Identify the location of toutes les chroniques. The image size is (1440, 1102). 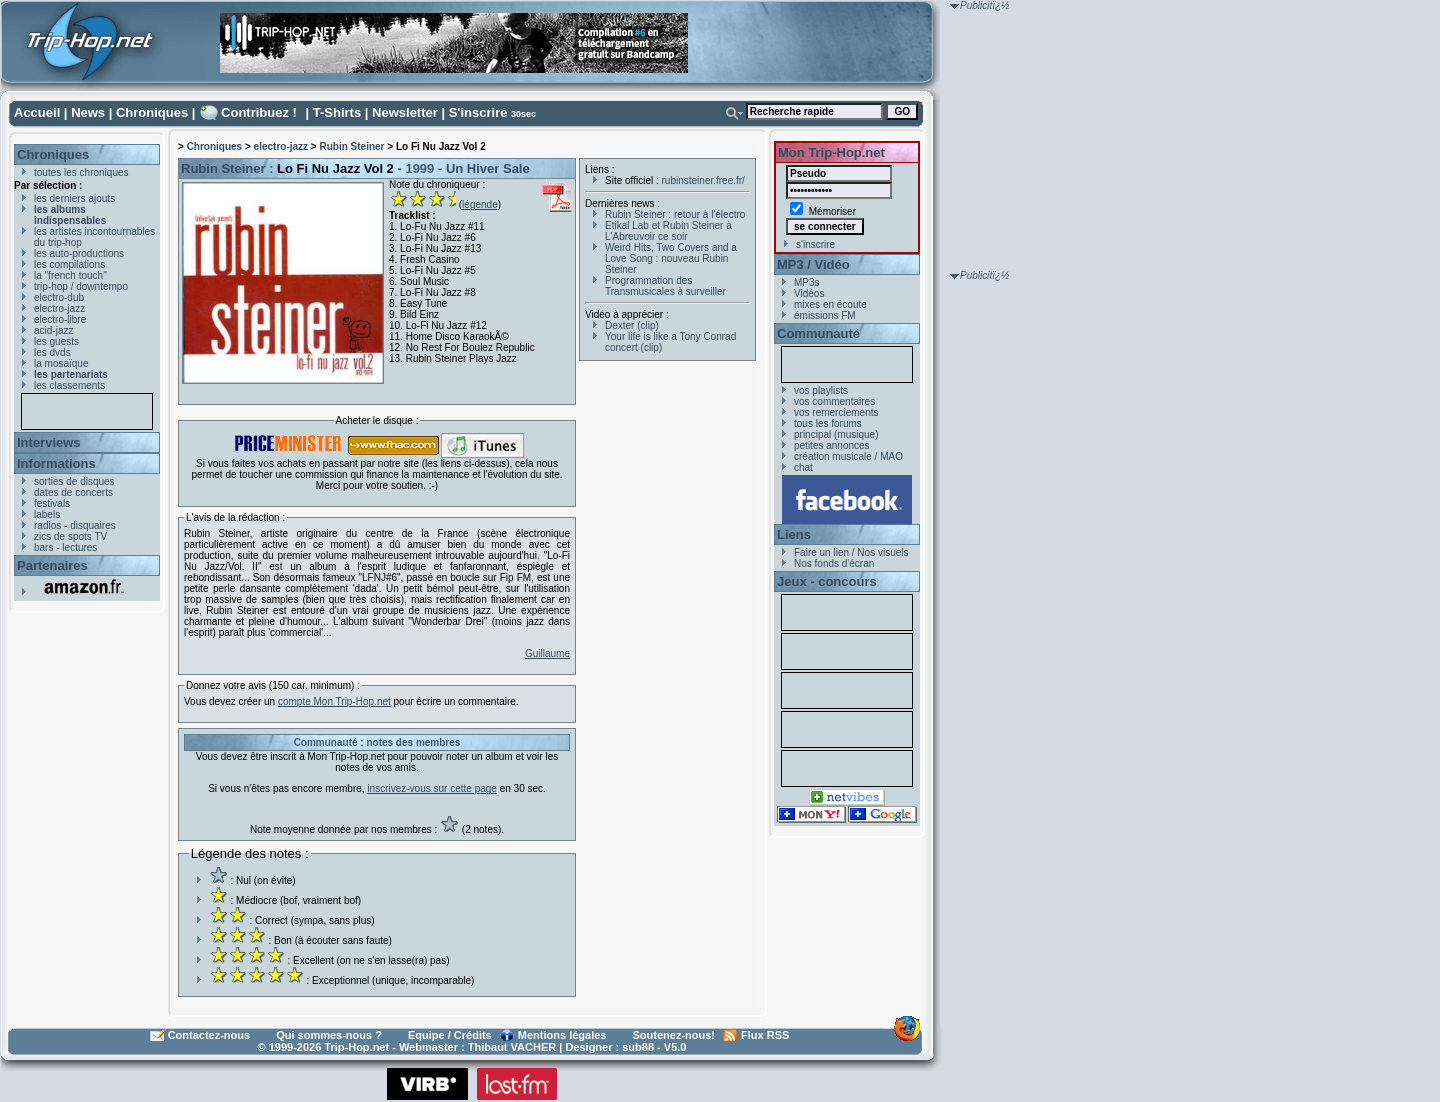
(81, 172).